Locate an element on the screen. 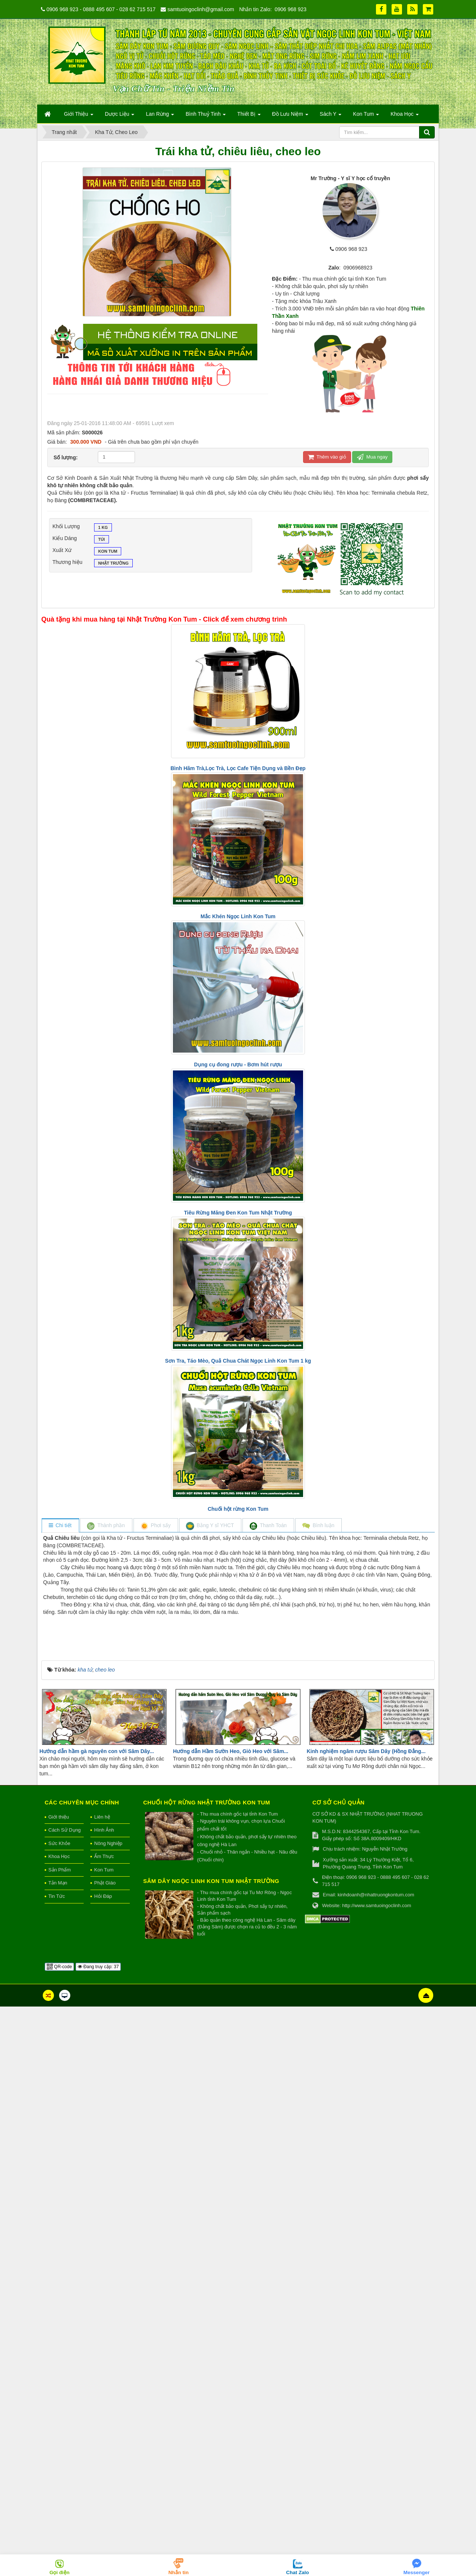 Image resolution: width=476 pixels, height=2576 pixels. Sản Phẩm is located at coordinates (59, 2439).